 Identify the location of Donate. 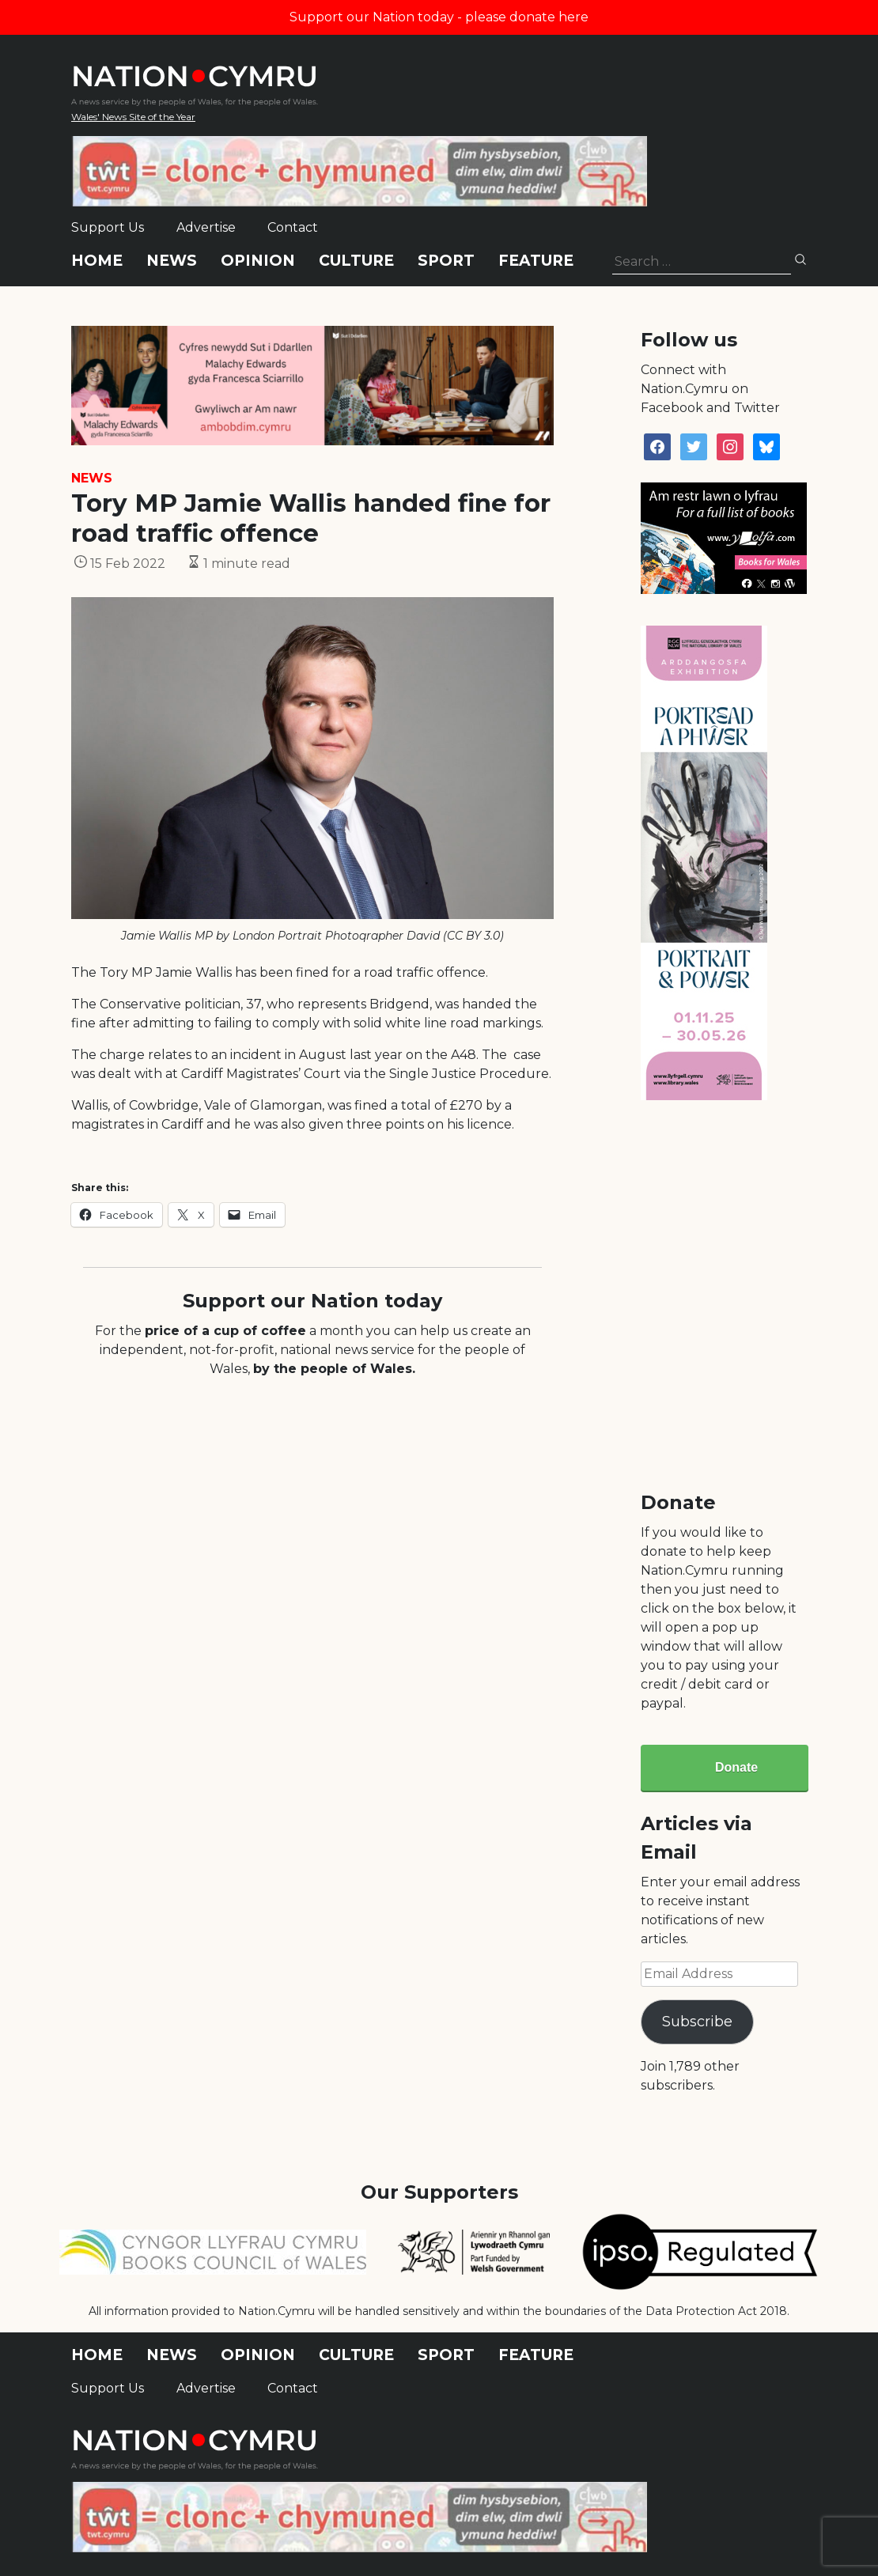
(736, 1767).